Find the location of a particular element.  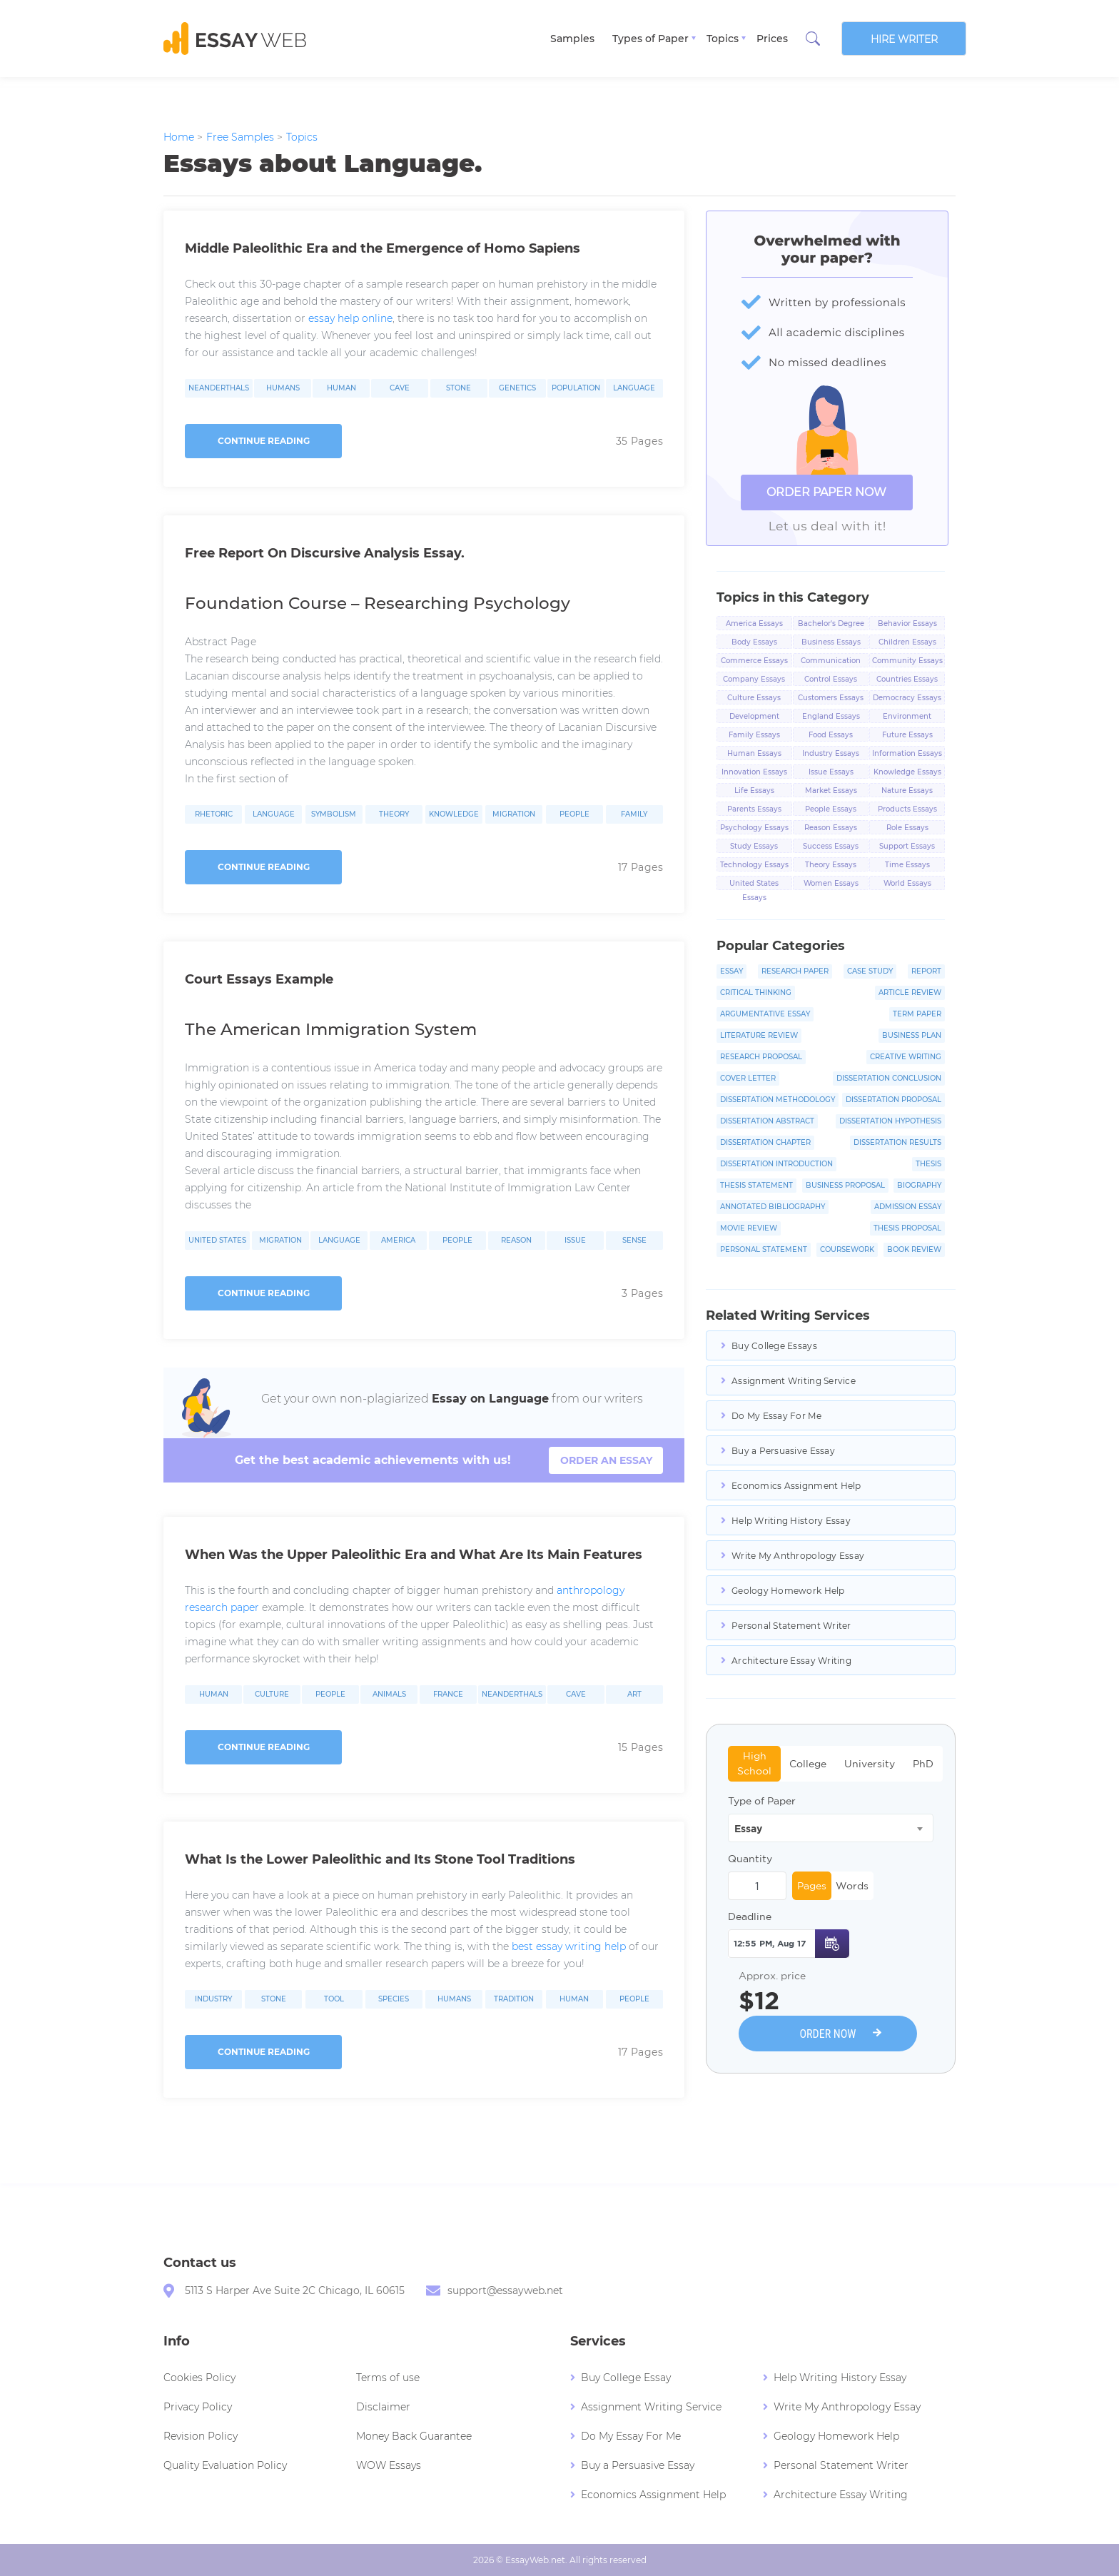

WOW Essays is located at coordinates (388, 2465).